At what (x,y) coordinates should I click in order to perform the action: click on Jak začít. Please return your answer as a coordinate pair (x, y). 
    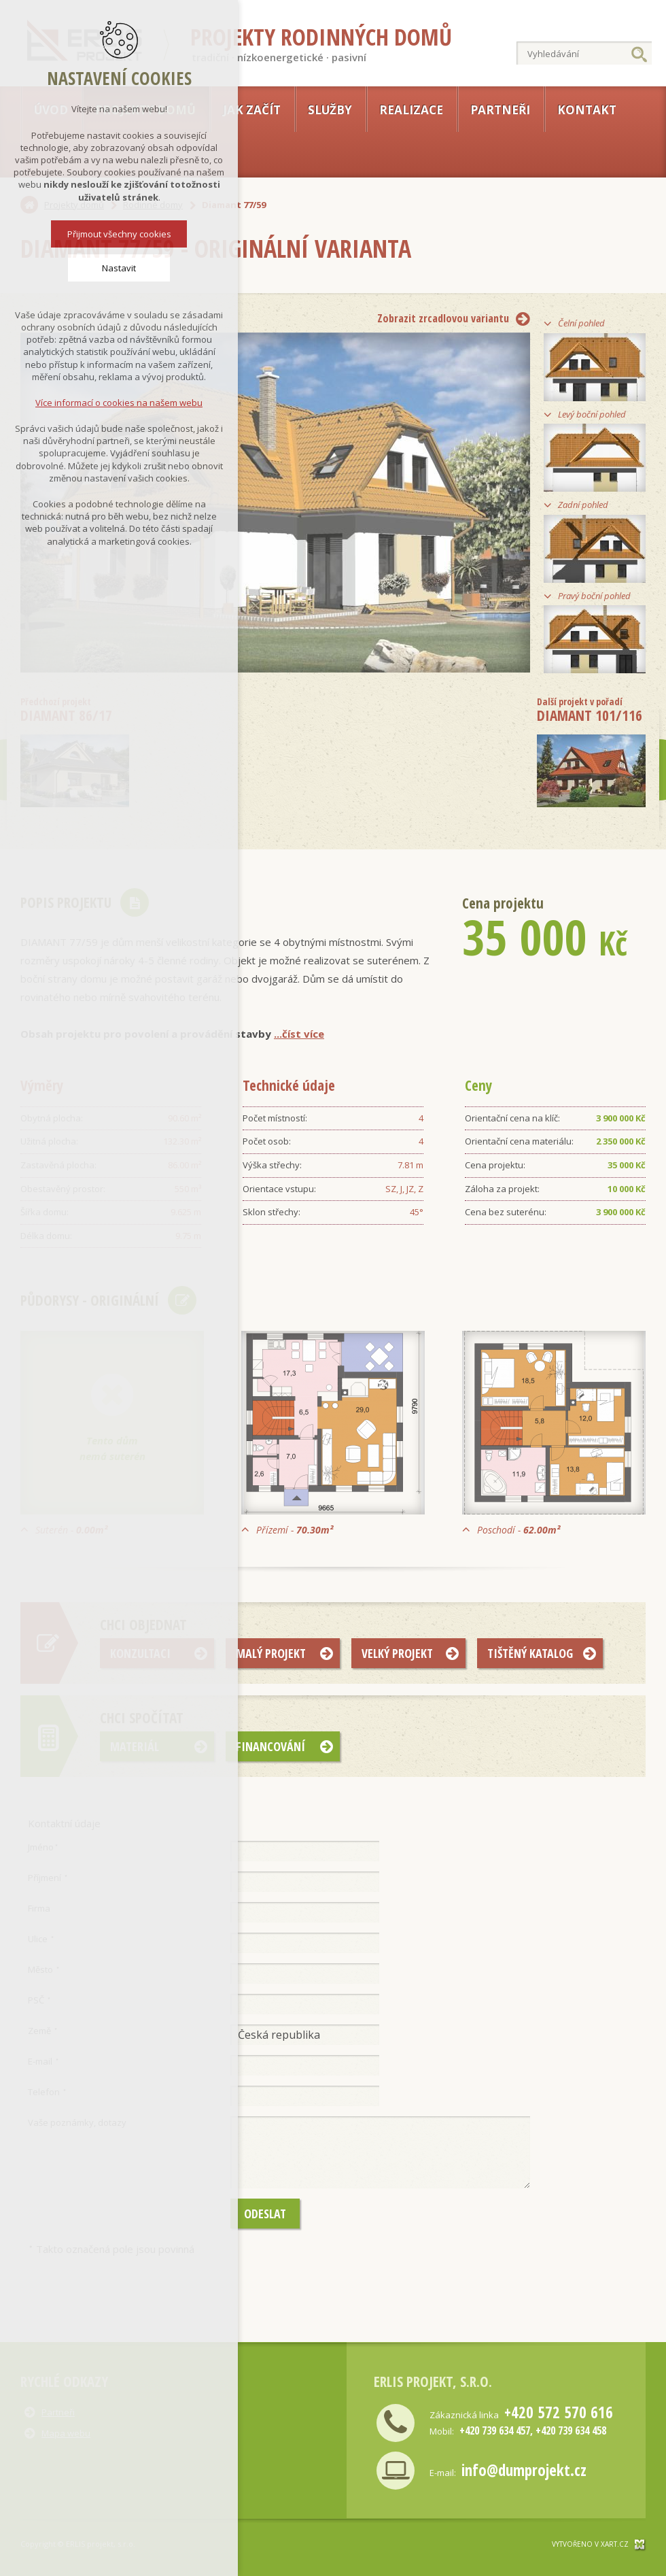
    Looking at the image, I should click on (252, 110).